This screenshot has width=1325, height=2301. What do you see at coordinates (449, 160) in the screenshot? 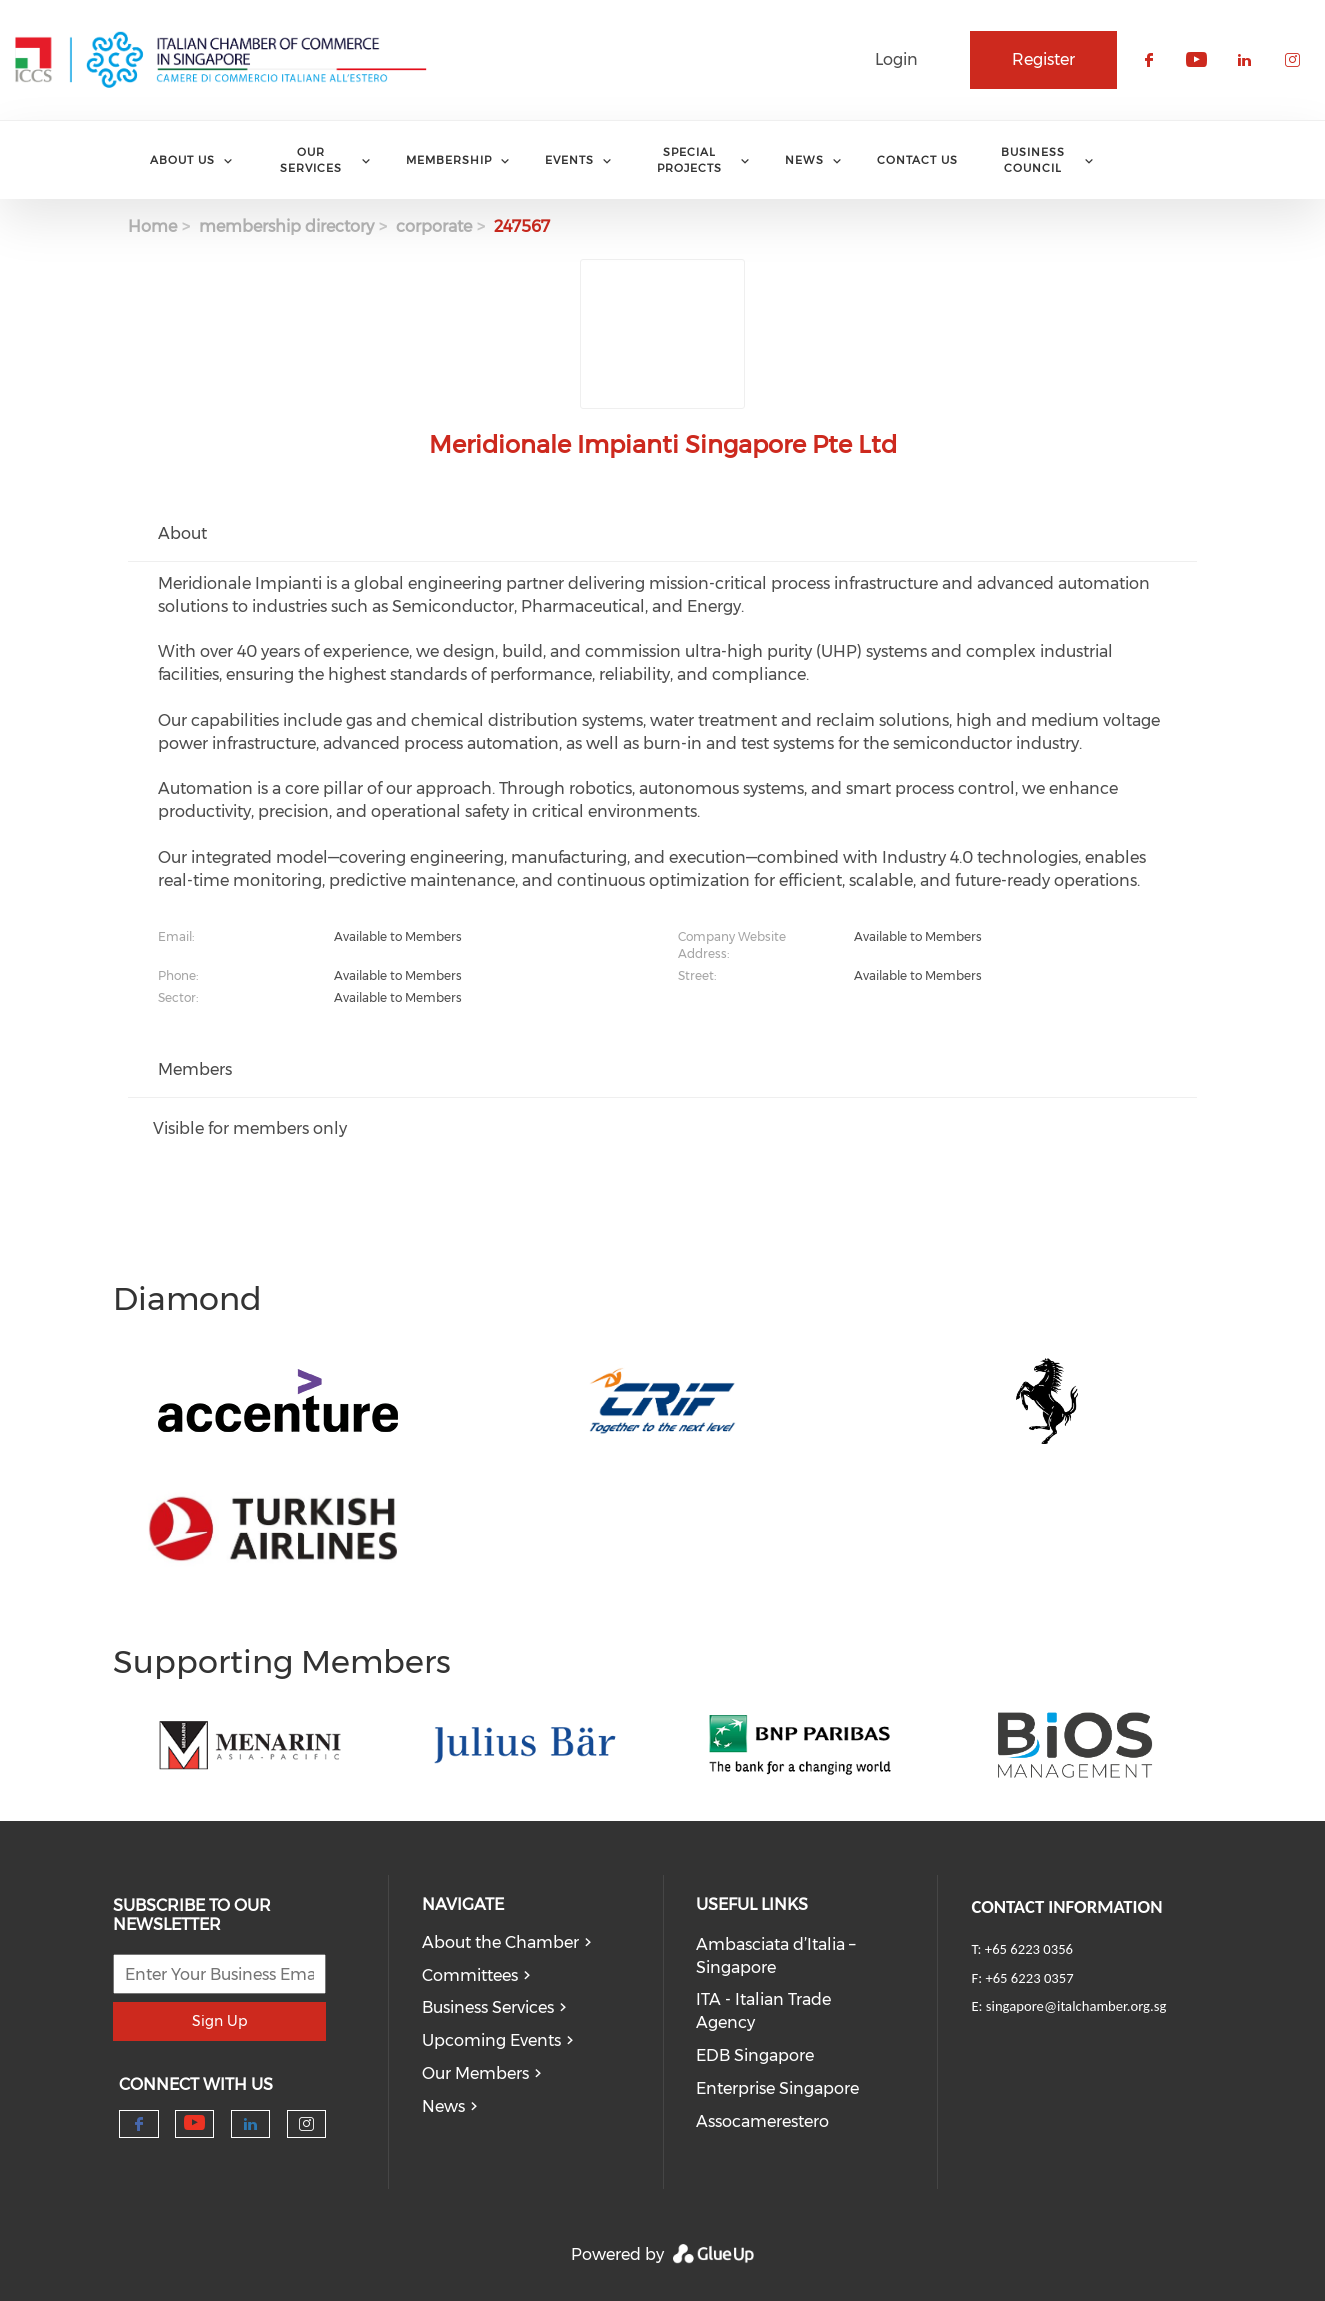
I see `Membership [menuitem]` at bounding box center [449, 160].